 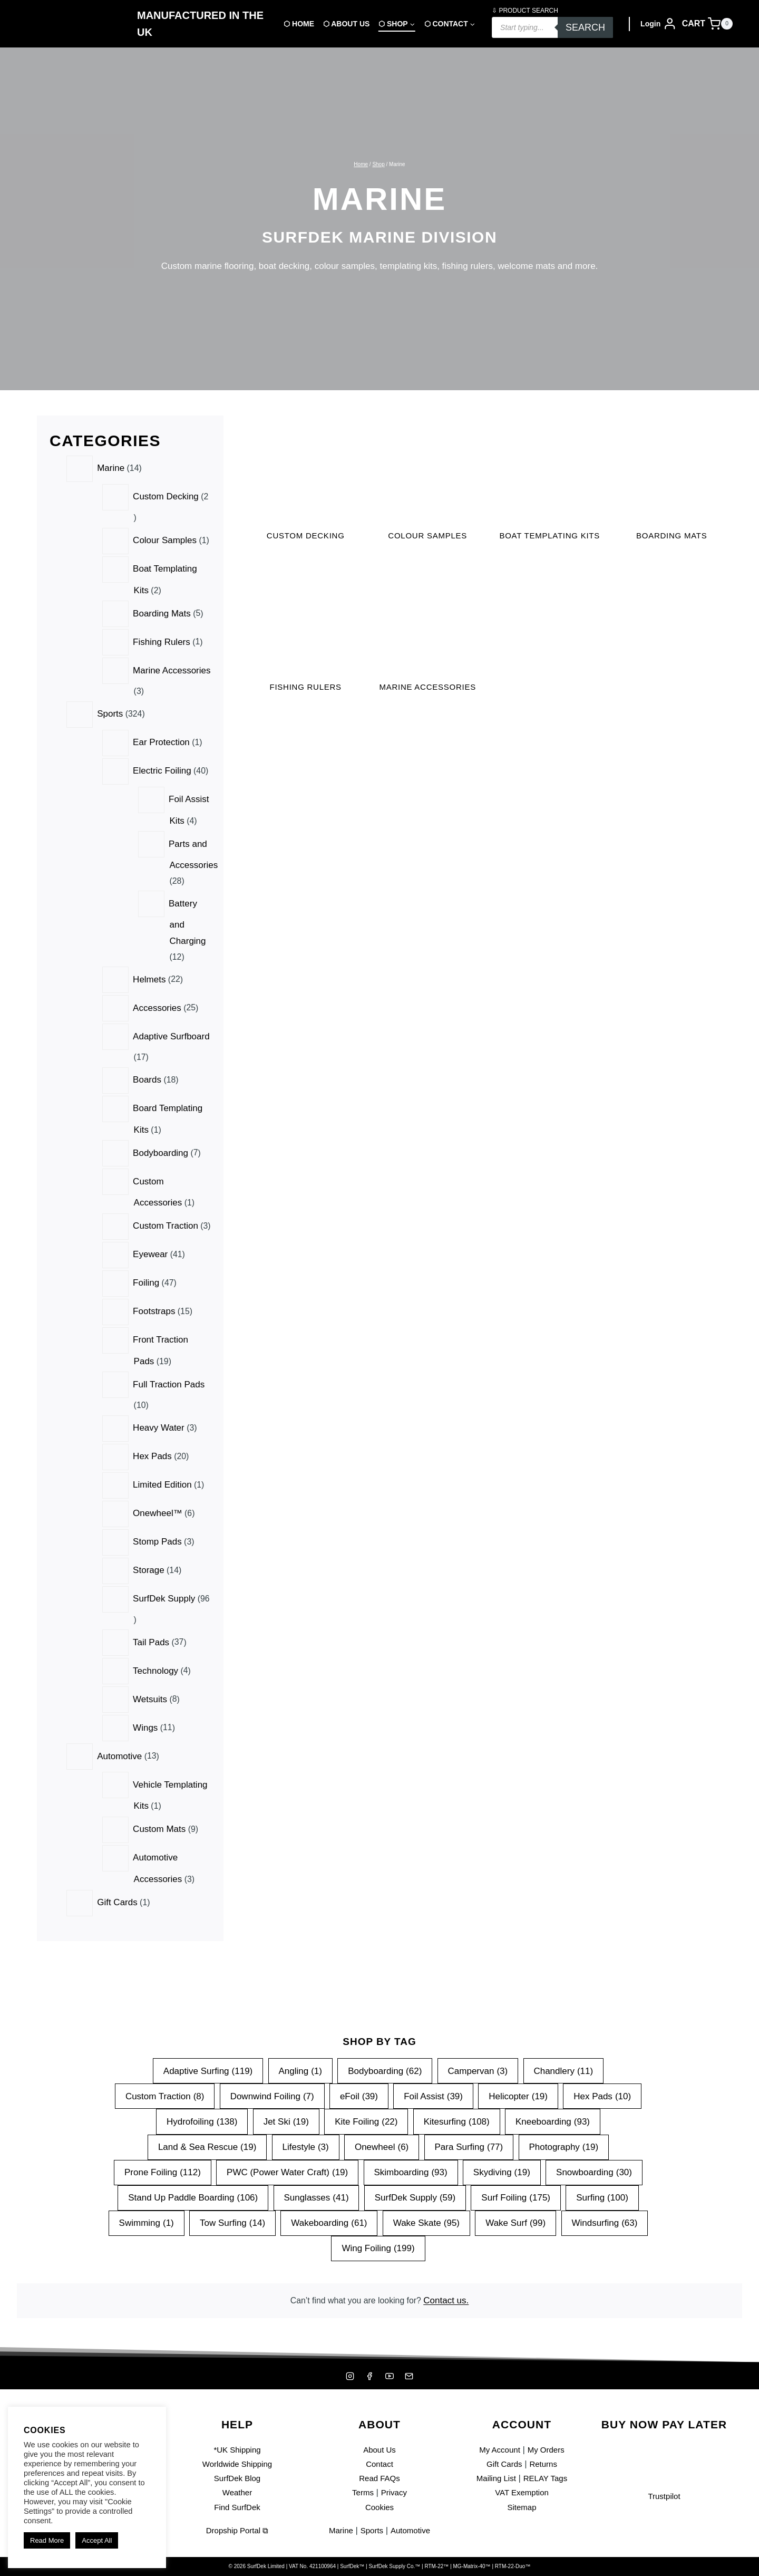 What do you see at coordinates (329, 2219) in the screenshot?
I see `Wakeboarding [Wakeboarding (61 items)]` at bounding box center [329, 2219].